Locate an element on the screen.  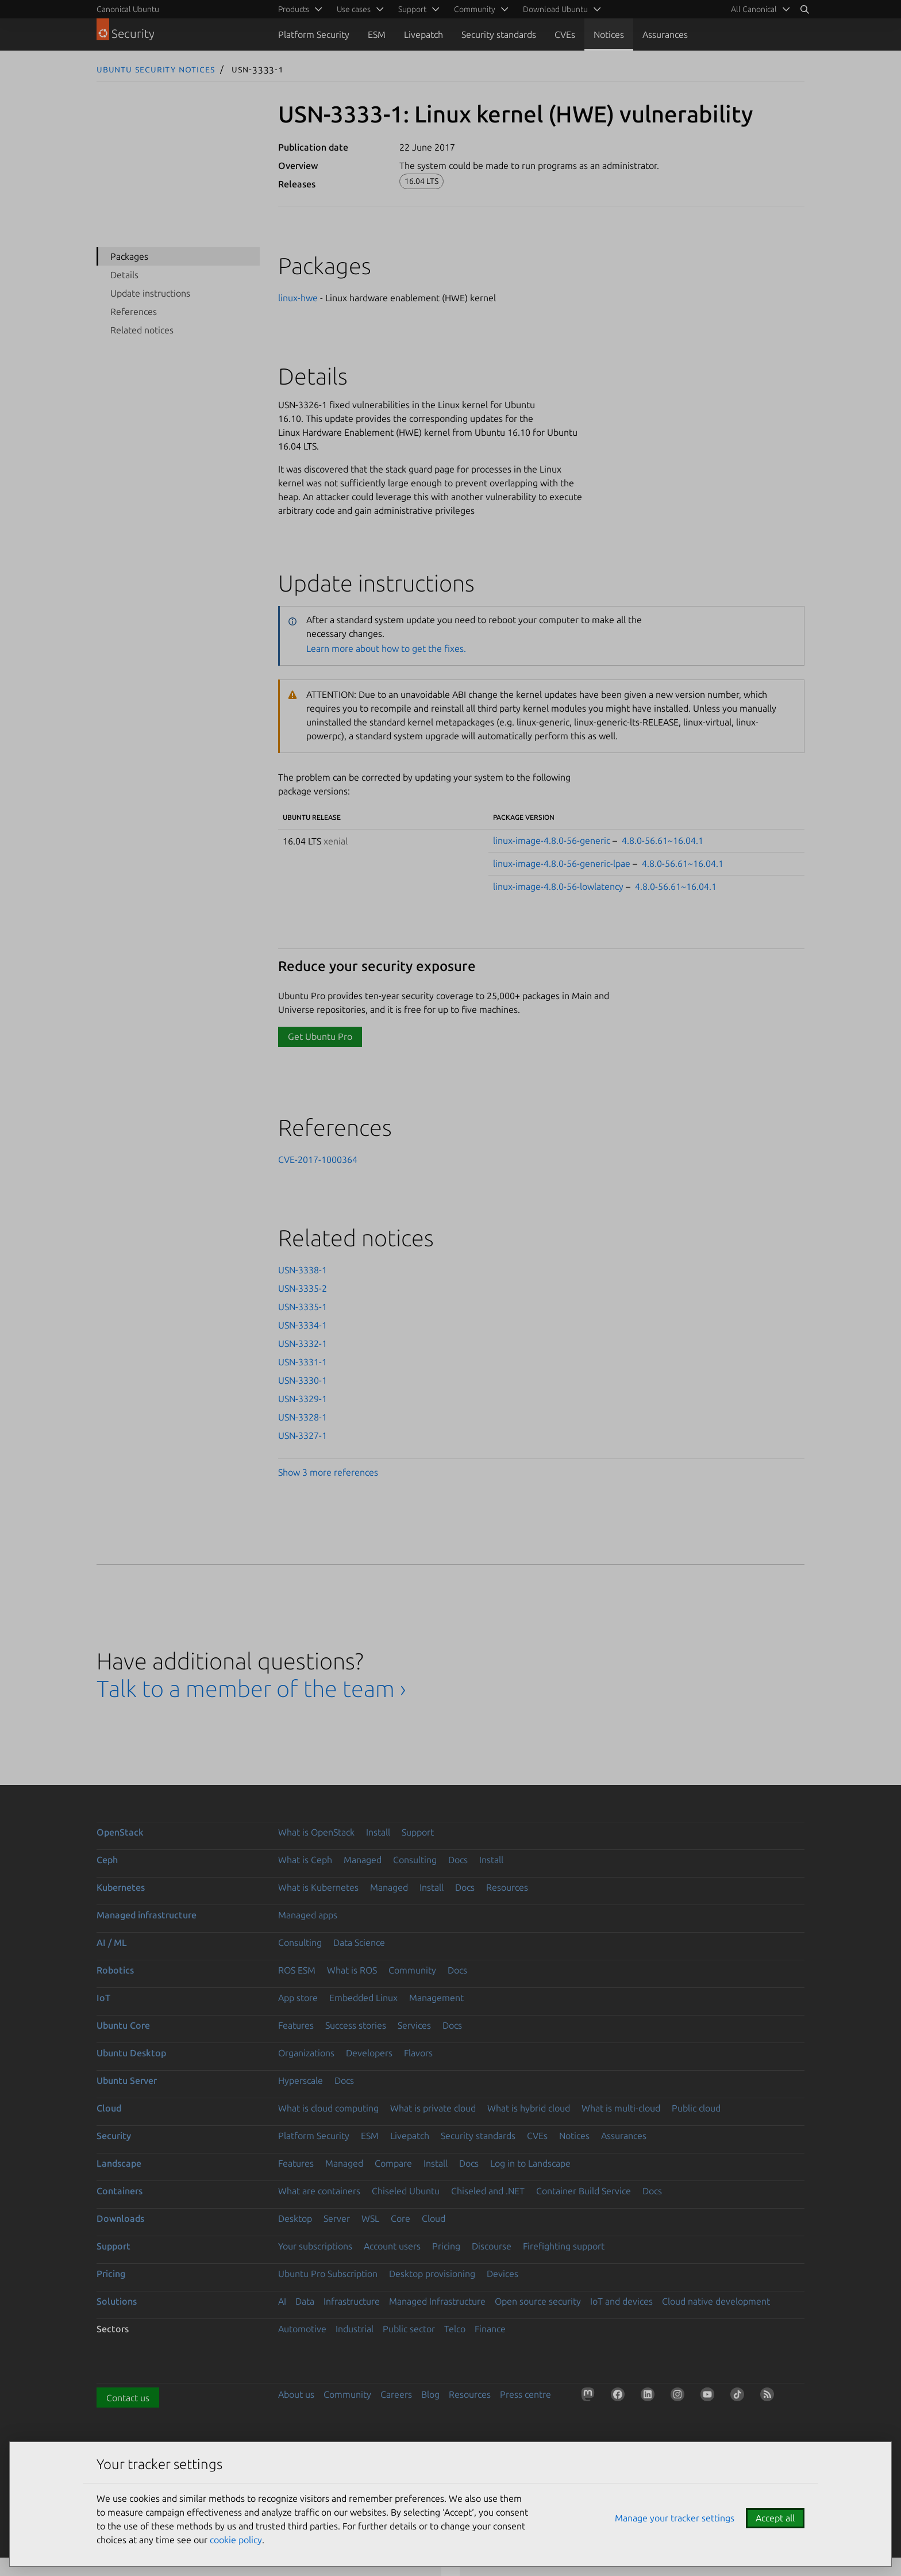
Hyperscale is located at coordinates (300, 2080).